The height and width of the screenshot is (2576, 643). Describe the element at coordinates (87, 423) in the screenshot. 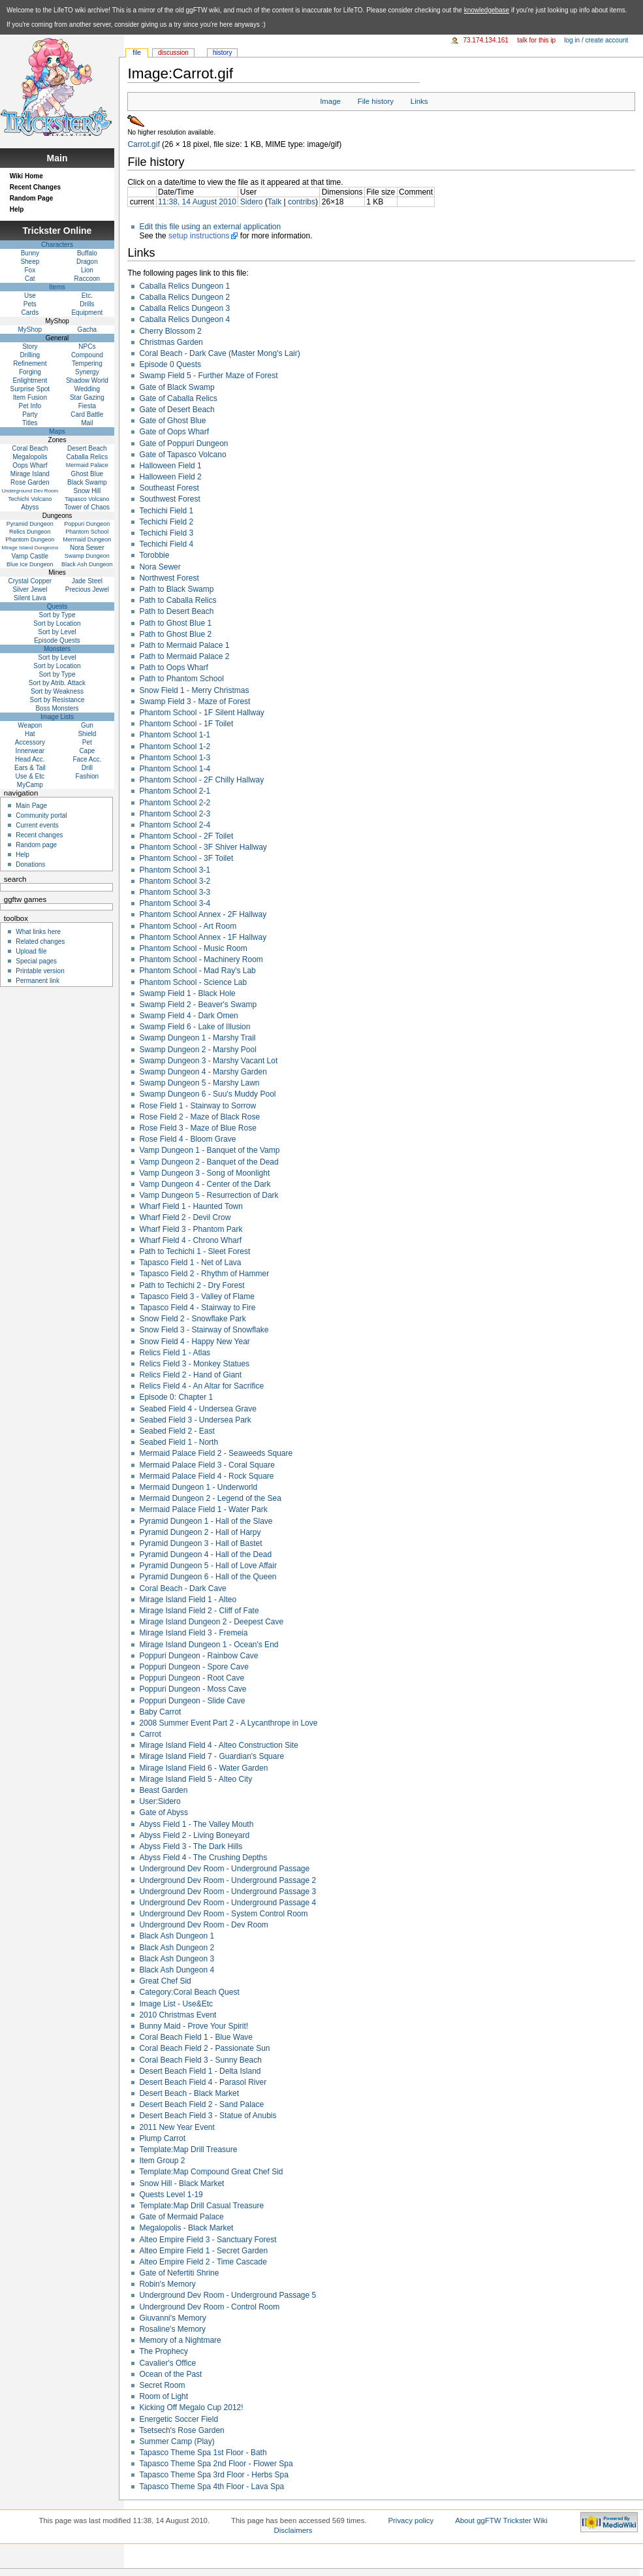

I see `Mail` at that location.